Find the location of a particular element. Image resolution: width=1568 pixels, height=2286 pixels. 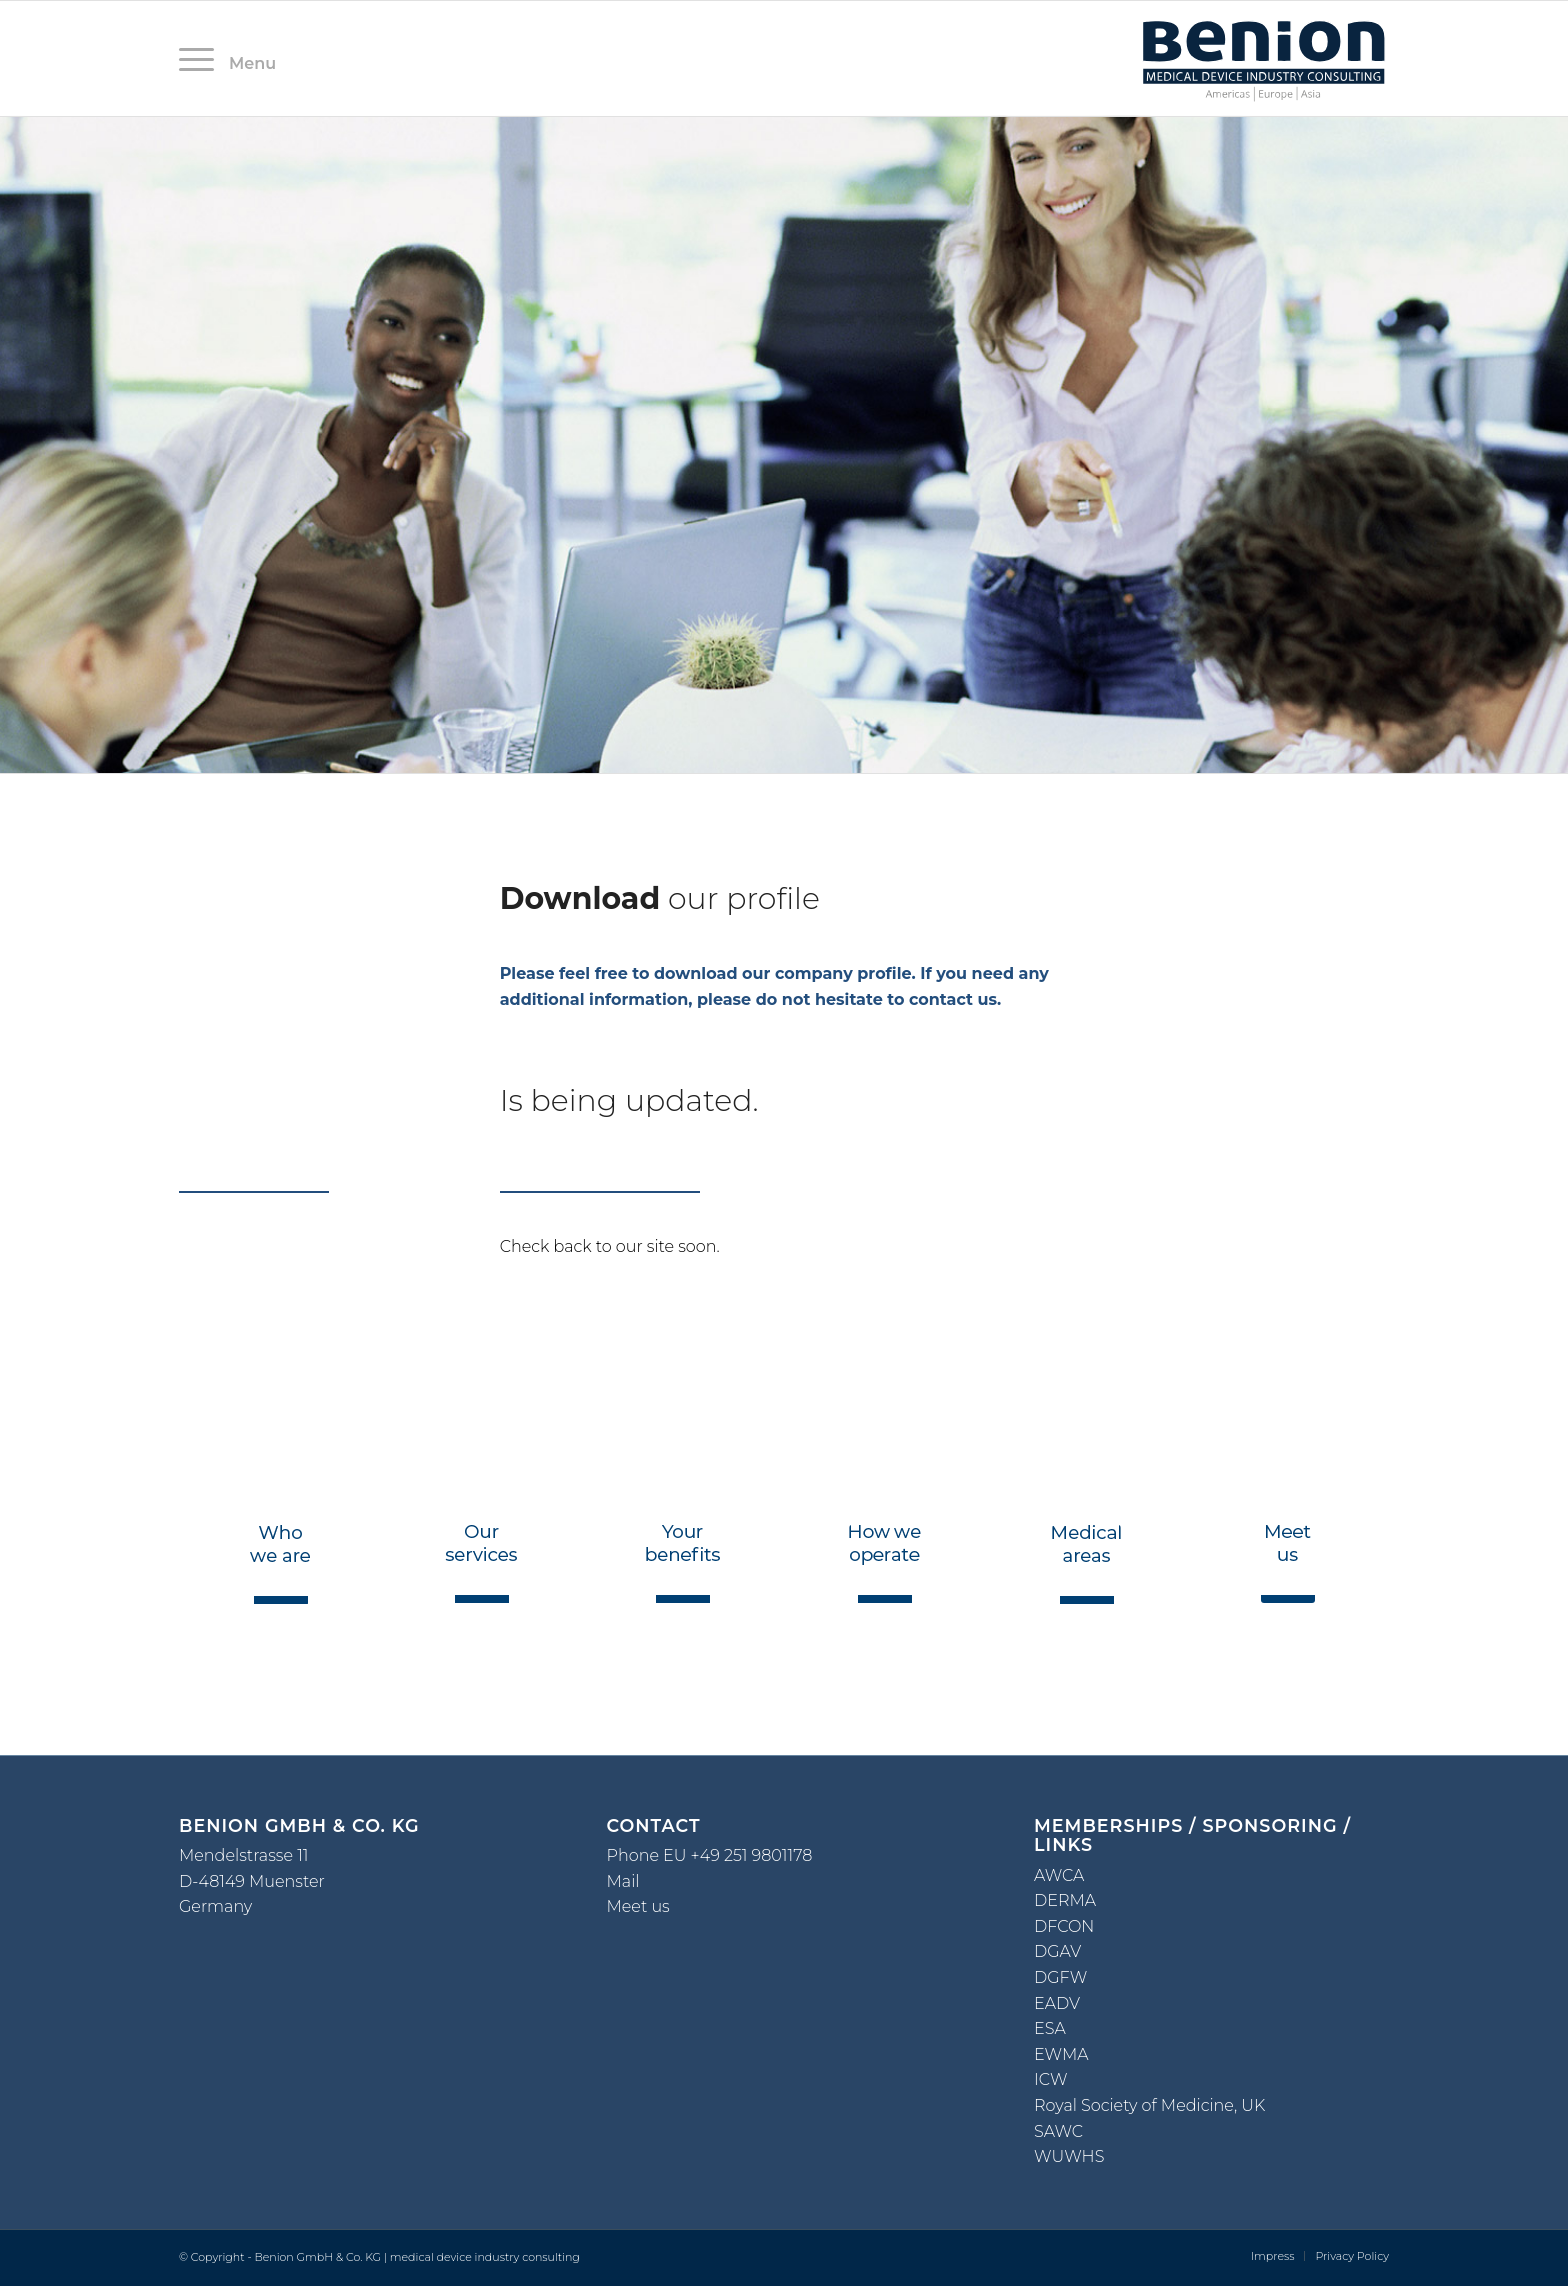

DGAV is located at coordinates (1057, 1951).